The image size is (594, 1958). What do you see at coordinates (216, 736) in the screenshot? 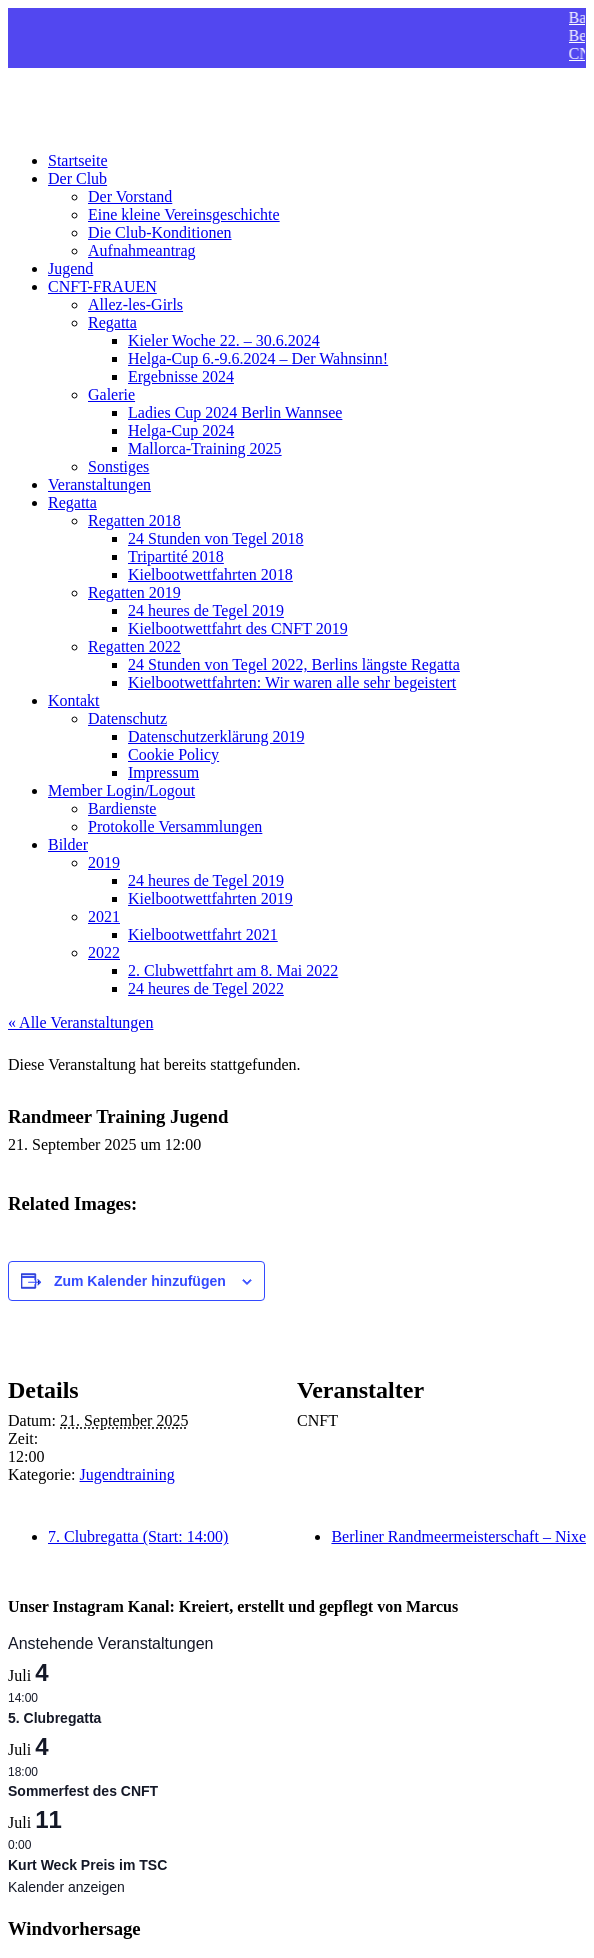
I see `Datenschutzerklärung 2019` at bounding box center [216, 736].